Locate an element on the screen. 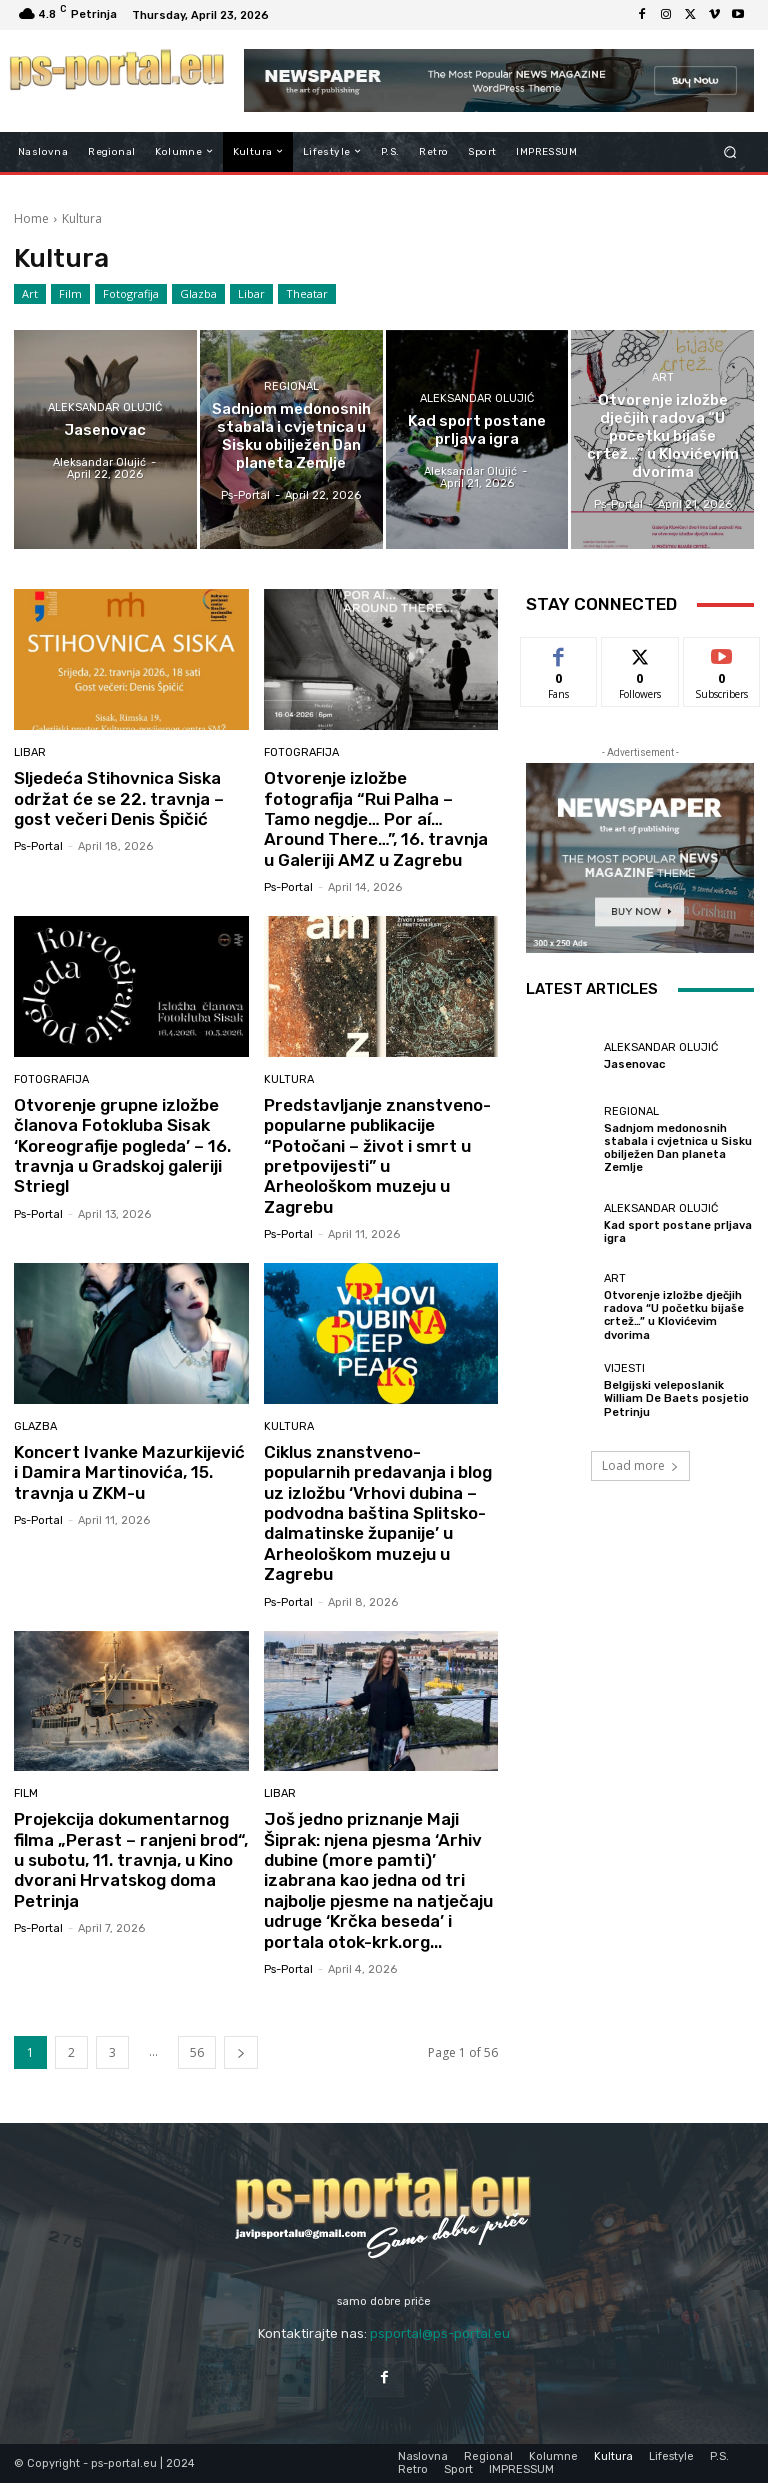  Predstavljanje znanstveno-popularne publikacije “Potočani – život i smrt u pretpovijesti” u Arheološkom muzeju u Zagrebu is located at coordinates (377, 1156).